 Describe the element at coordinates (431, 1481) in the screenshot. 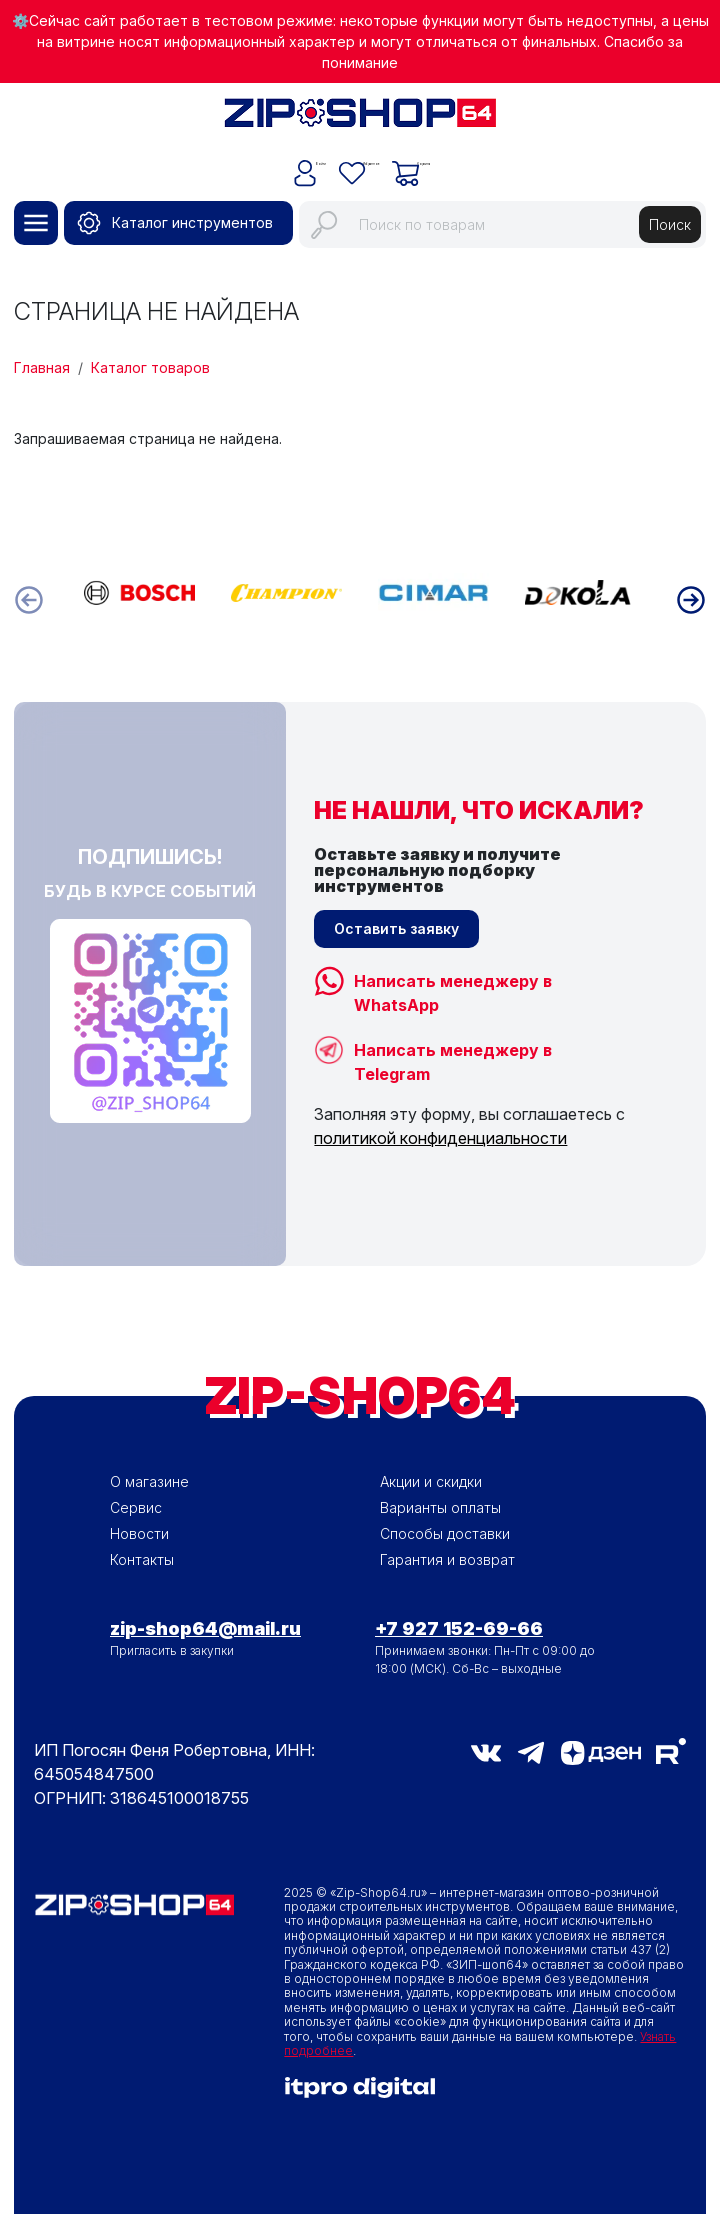

I see `Акции и скидки` at that location.